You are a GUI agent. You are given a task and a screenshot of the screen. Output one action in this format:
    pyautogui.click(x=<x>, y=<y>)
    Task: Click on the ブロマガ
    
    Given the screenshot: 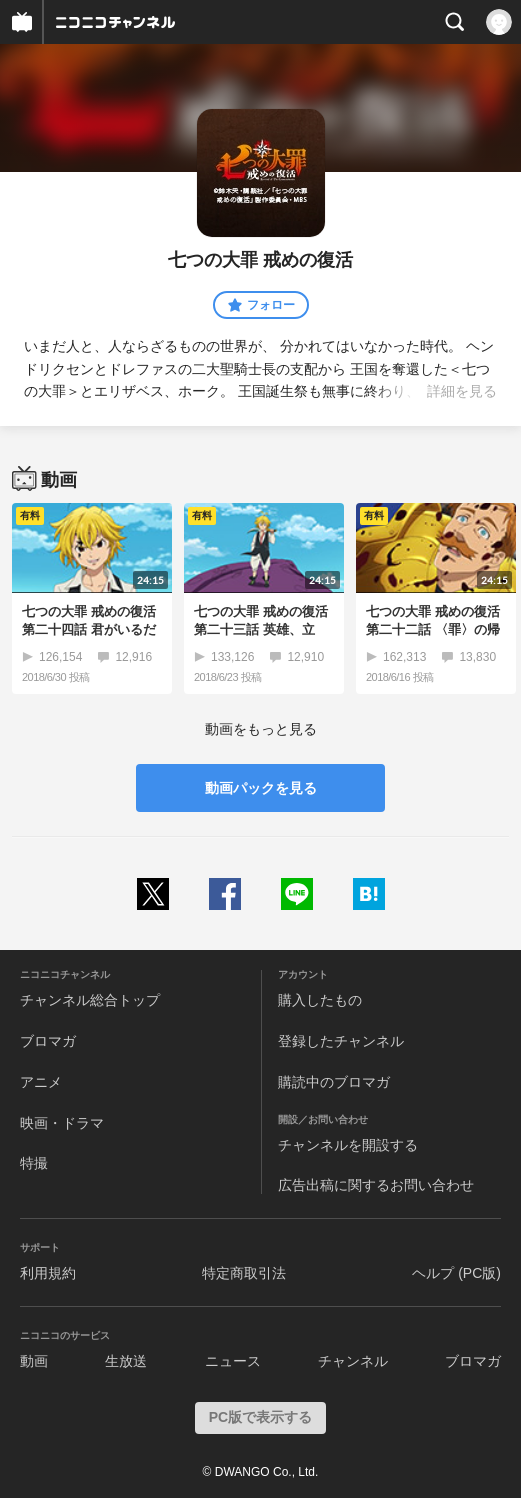 What is the action you would take?
    pyautogui.click(x=48, y=1041)
    